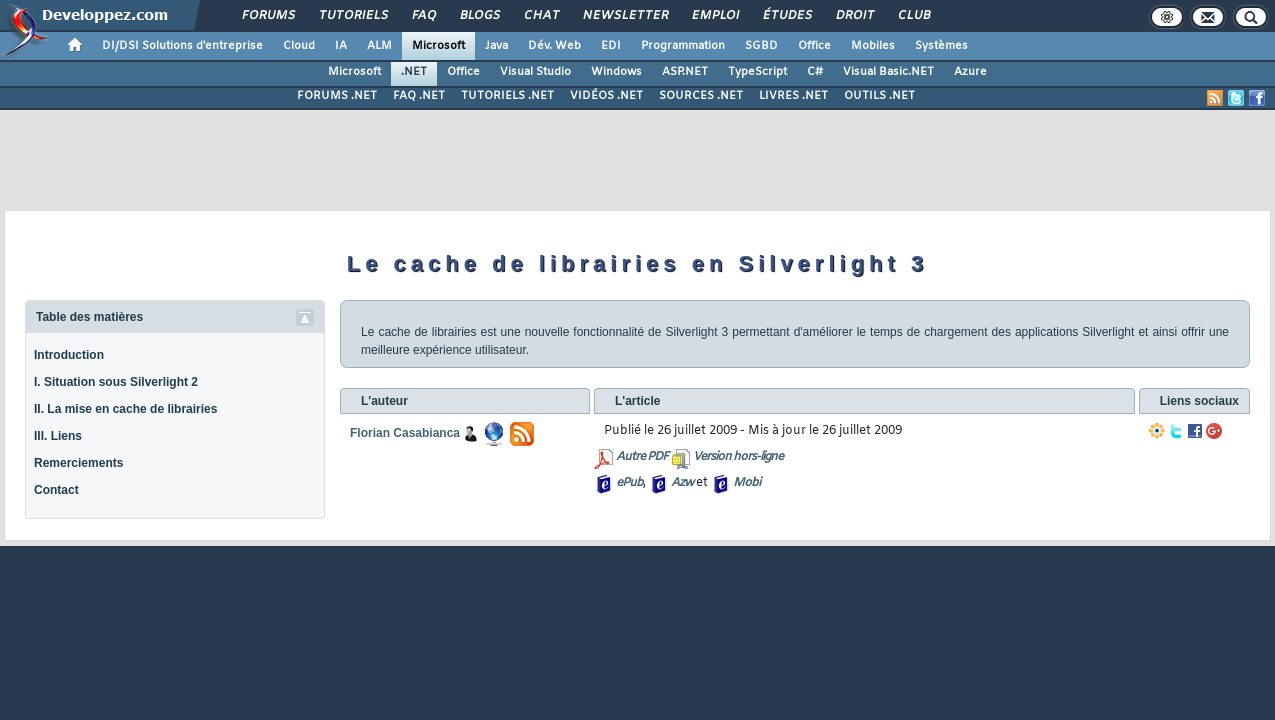 This screenshot has width=1275, height=720. I want to click on VIDÉOS .NET, so click(606, 96).